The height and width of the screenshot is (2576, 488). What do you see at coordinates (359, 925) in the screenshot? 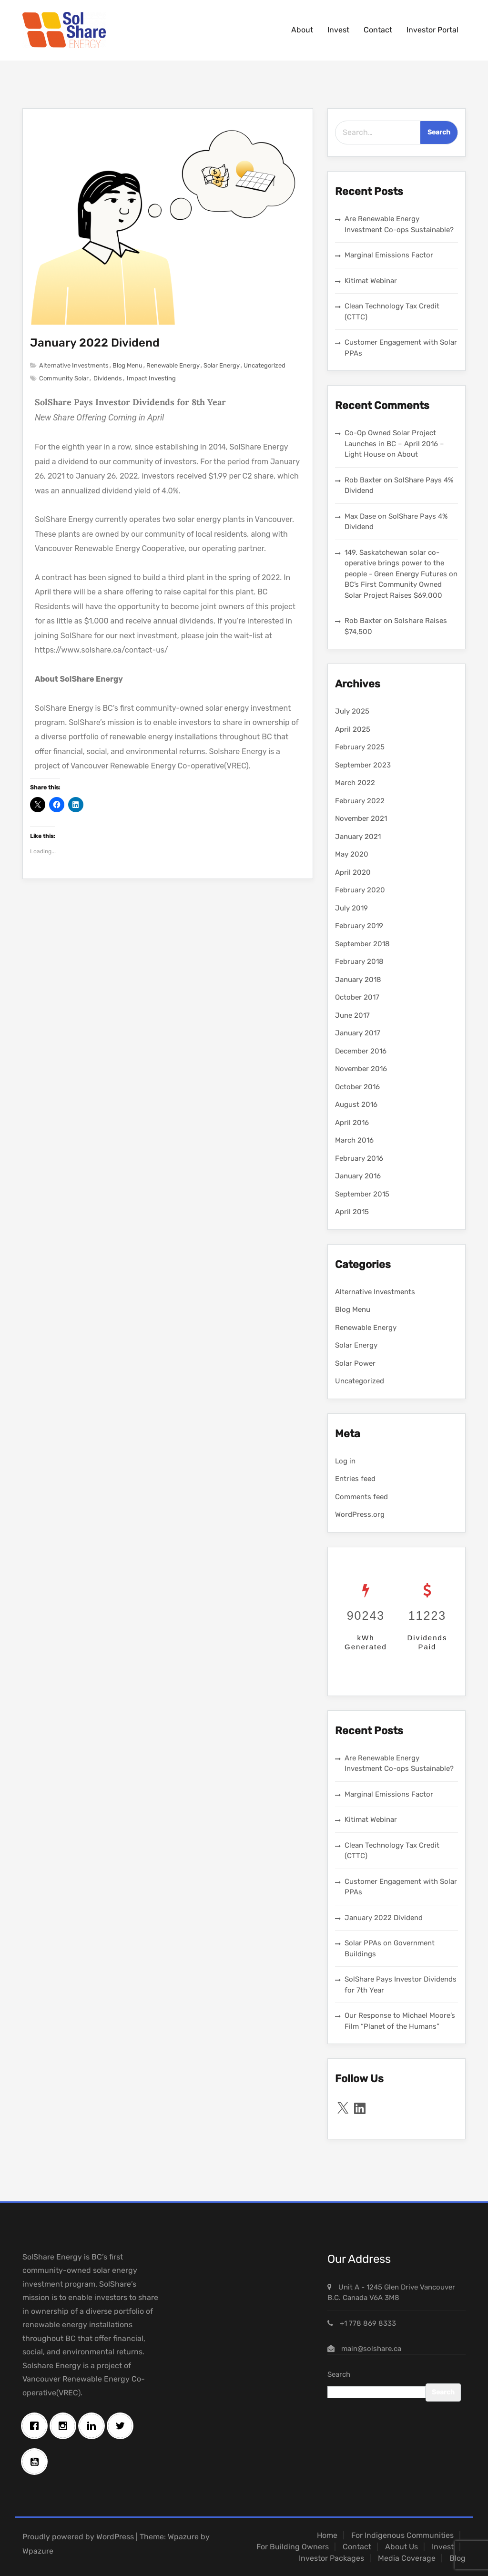
I see `February 2019` at bounding box center [359, 925].